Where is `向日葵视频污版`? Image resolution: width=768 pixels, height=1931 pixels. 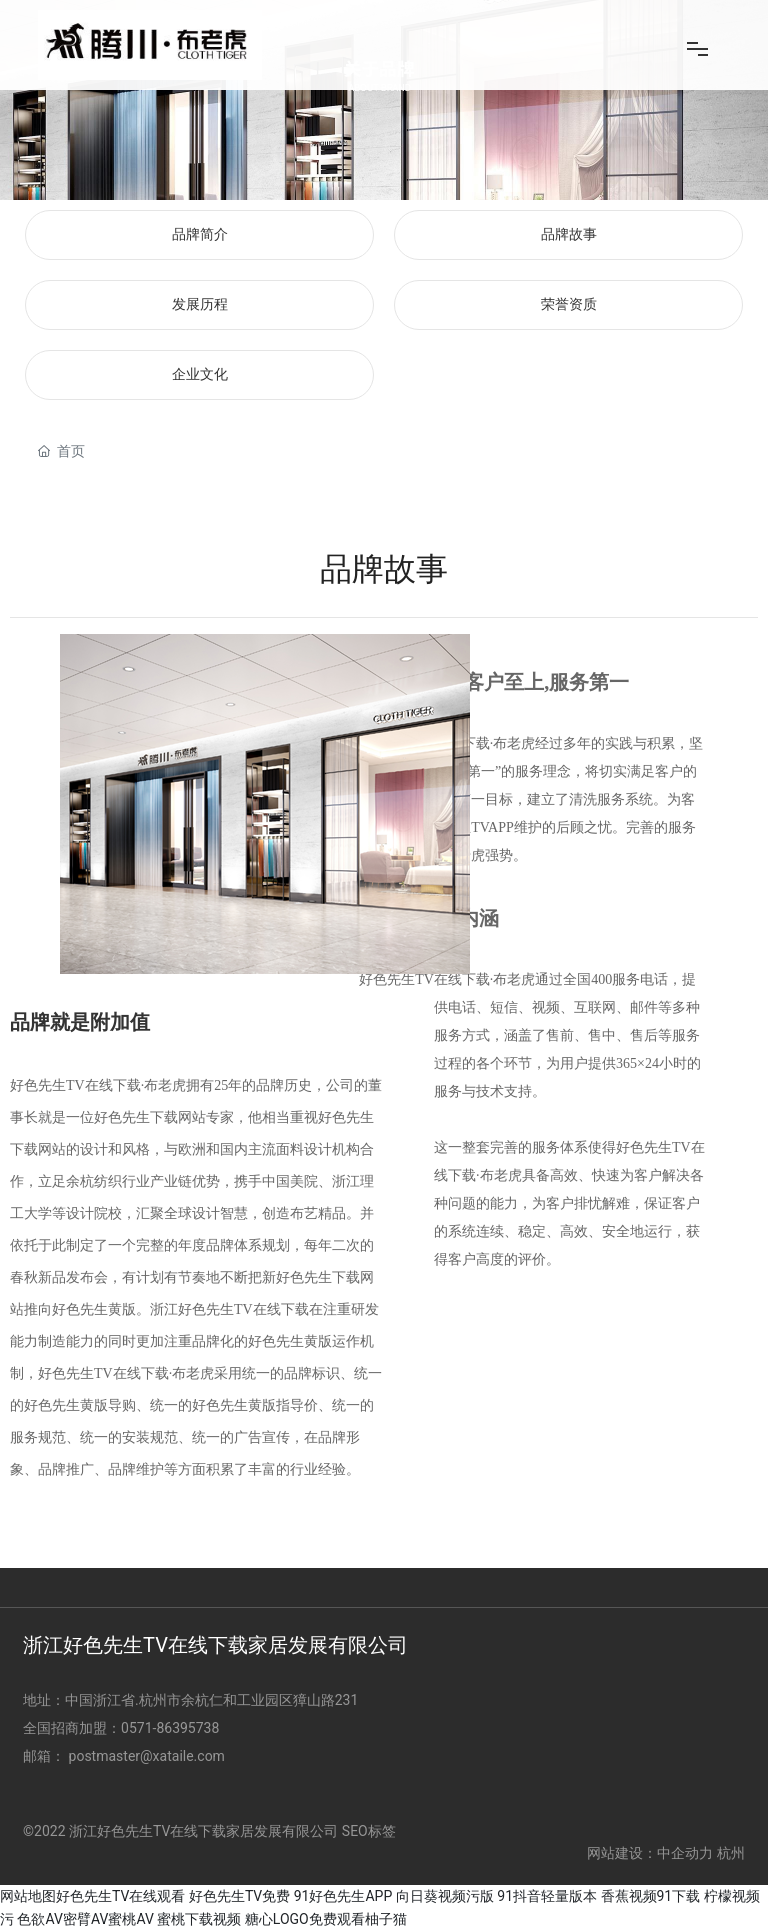
向日葵视频污版 is located at coordinates (445, 1896).